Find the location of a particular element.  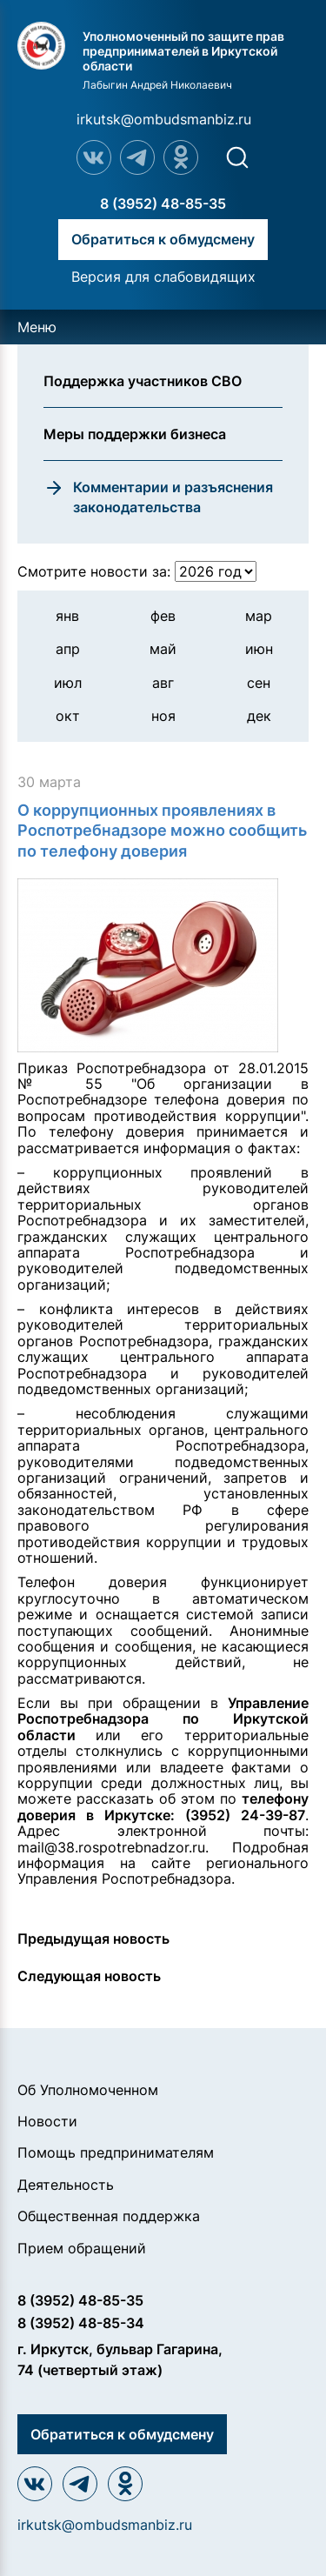

Следующая новость is located at coordinates (89, 1976).